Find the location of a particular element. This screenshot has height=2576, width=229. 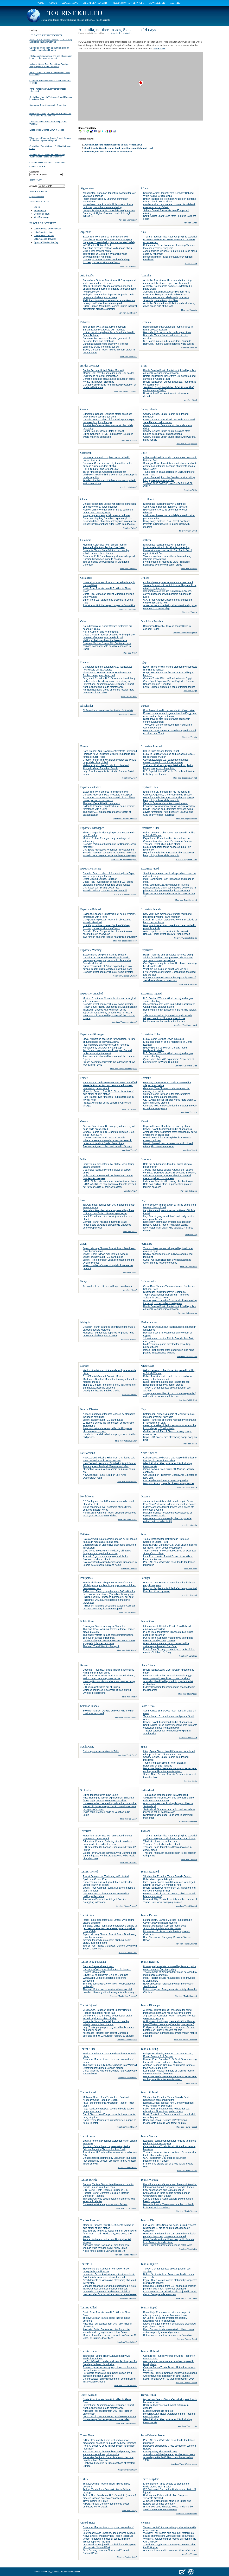

Expatriate robbed [Expatriate robbed (1 item)] is located at coordinates (36, 197).